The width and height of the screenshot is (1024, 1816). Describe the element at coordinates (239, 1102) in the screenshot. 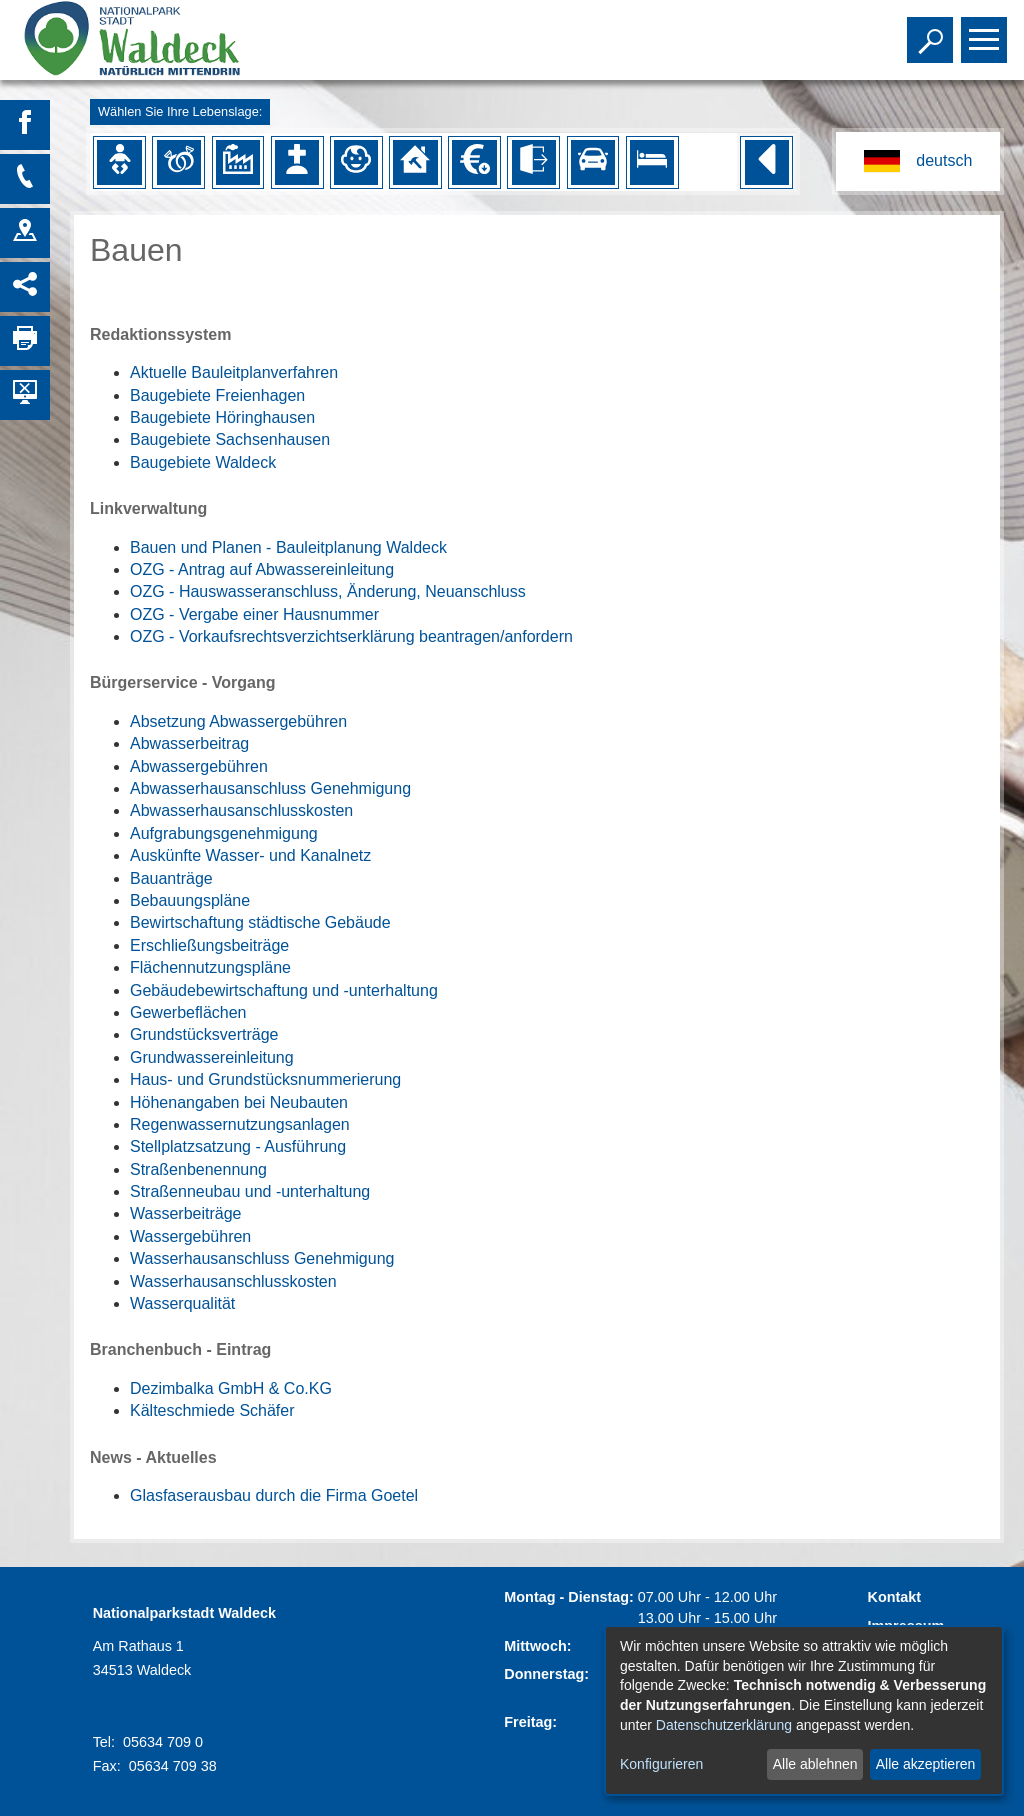

I see `Höhenangaben bei Neubauten` at that location.